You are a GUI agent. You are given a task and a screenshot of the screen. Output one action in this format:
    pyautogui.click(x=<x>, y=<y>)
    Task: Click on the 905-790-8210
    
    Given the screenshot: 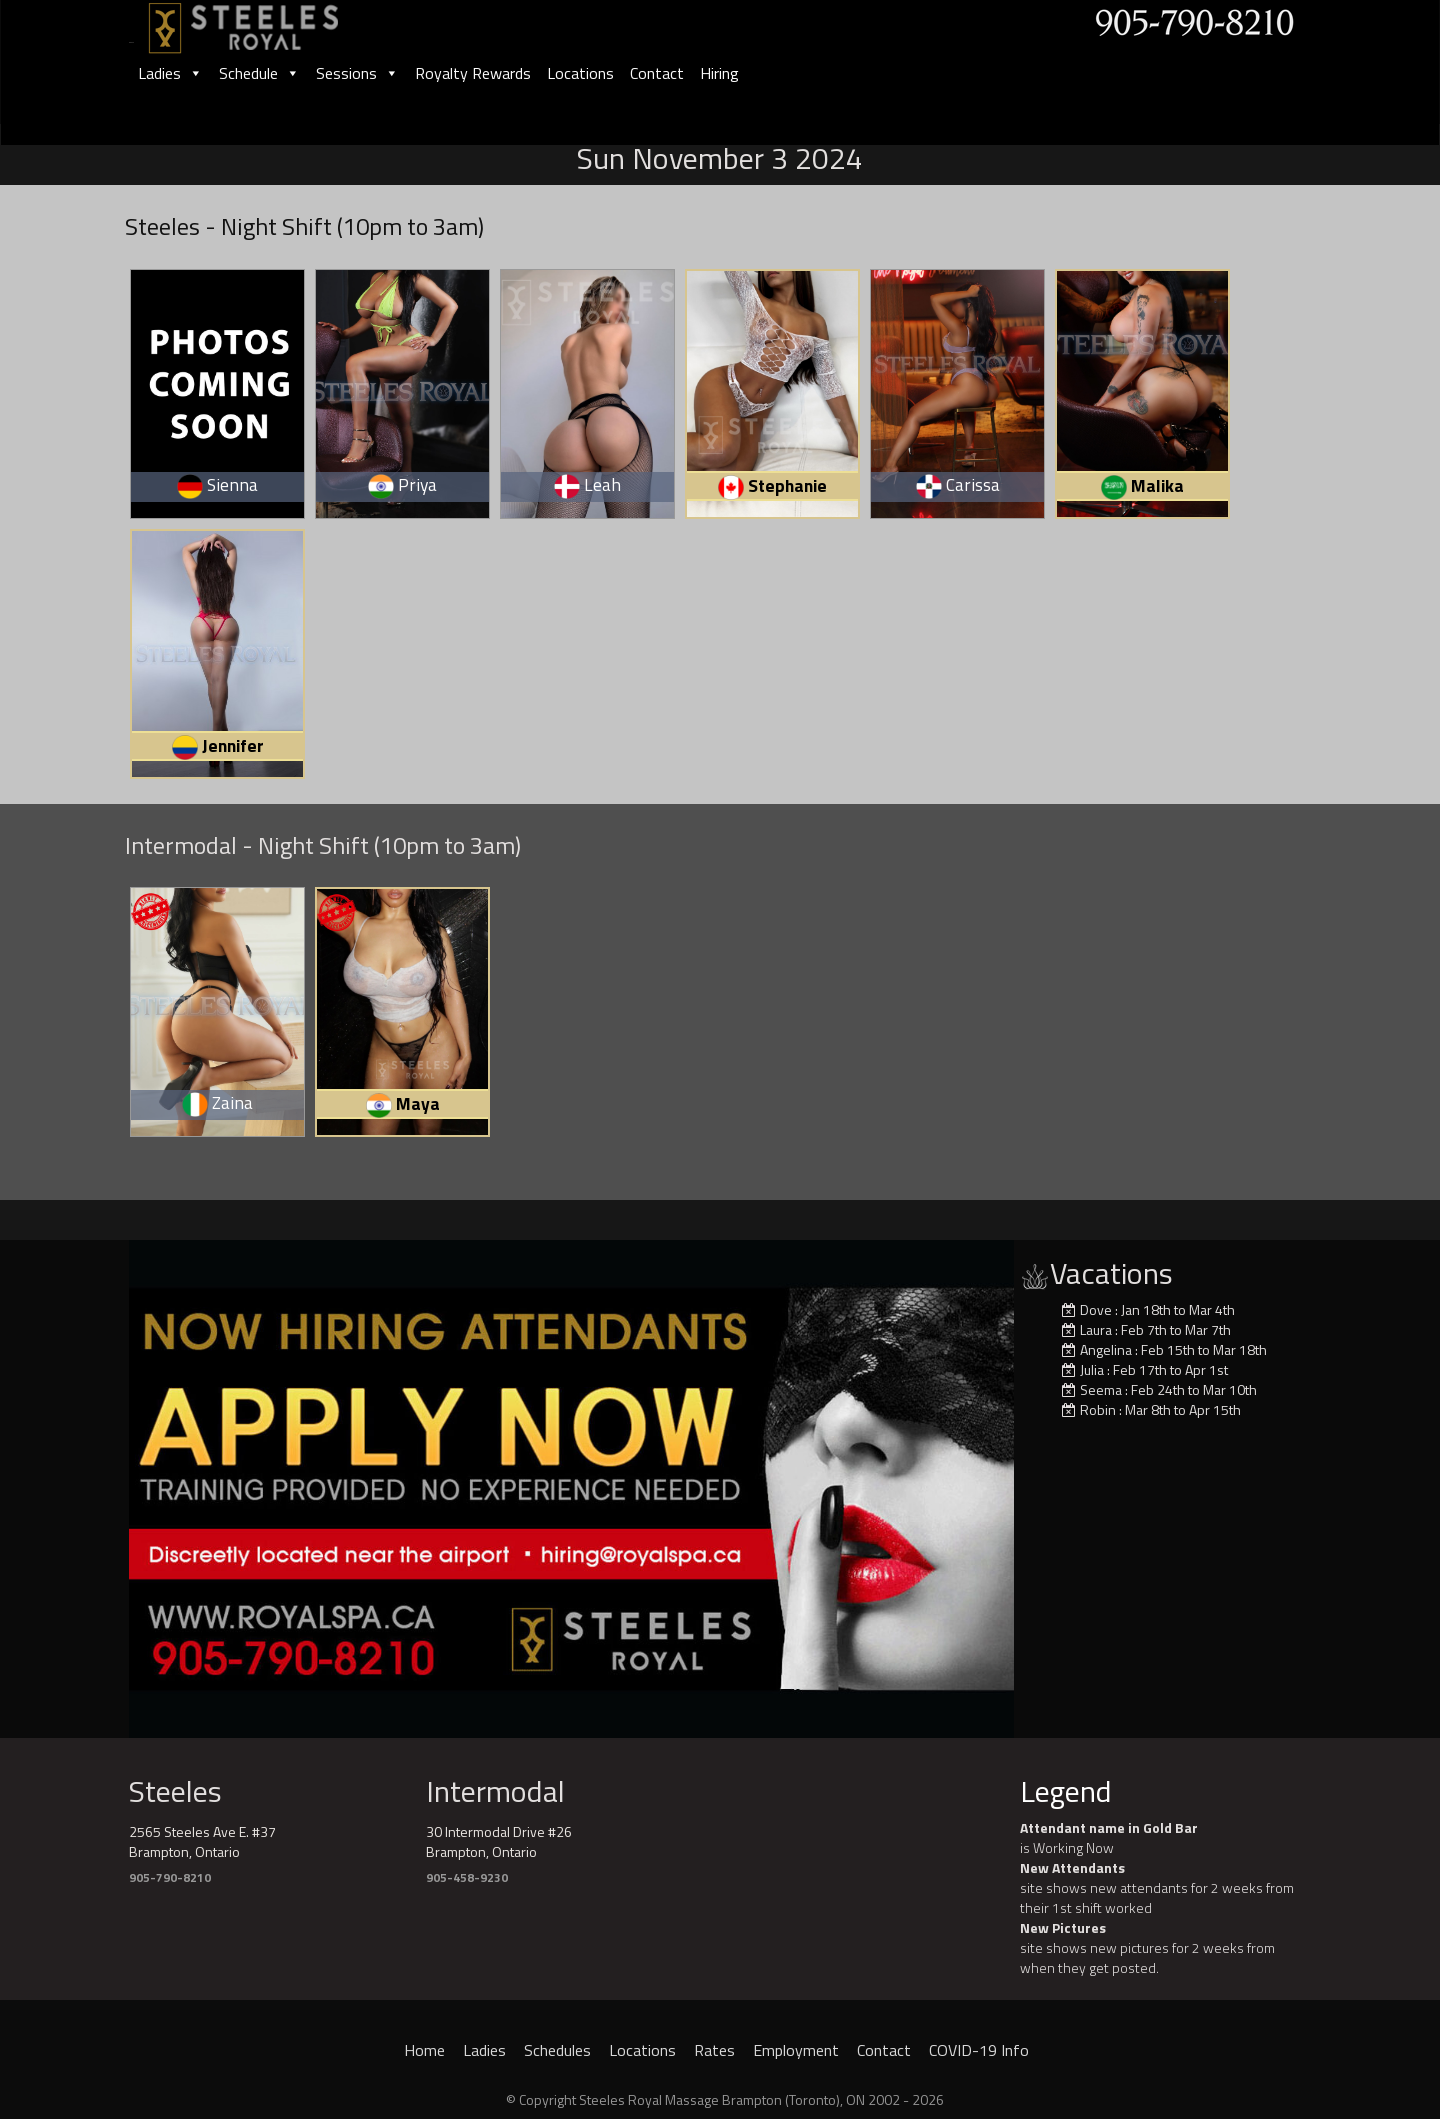 What is the action you would take?
    pyautogui.click(x=170, y=1877)
    